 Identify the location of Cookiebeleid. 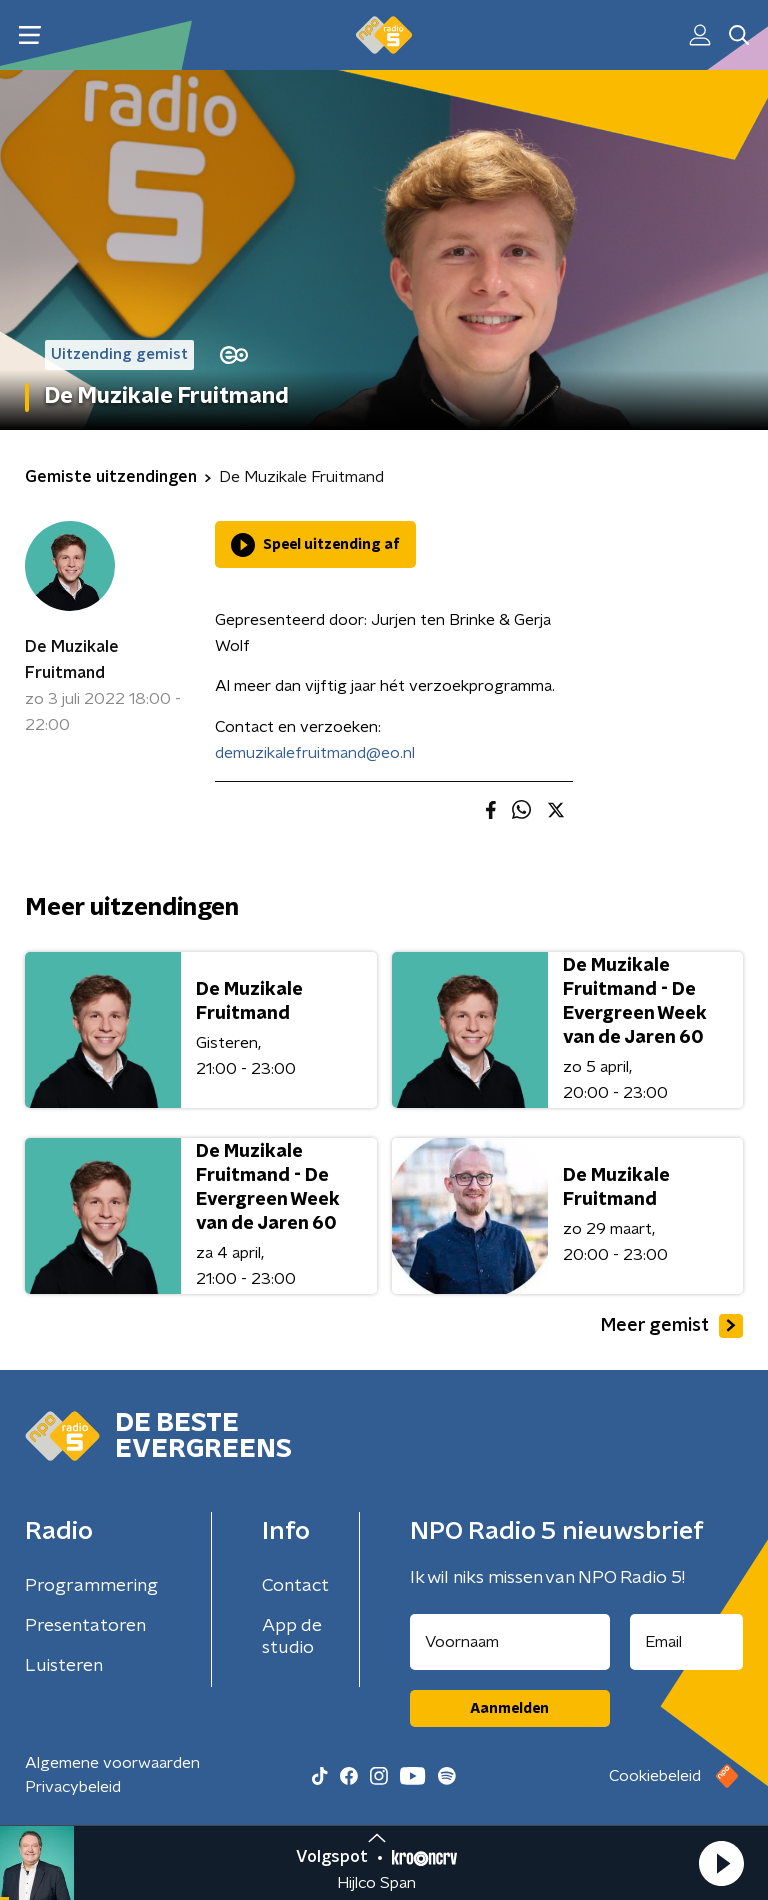
(655, 1776).